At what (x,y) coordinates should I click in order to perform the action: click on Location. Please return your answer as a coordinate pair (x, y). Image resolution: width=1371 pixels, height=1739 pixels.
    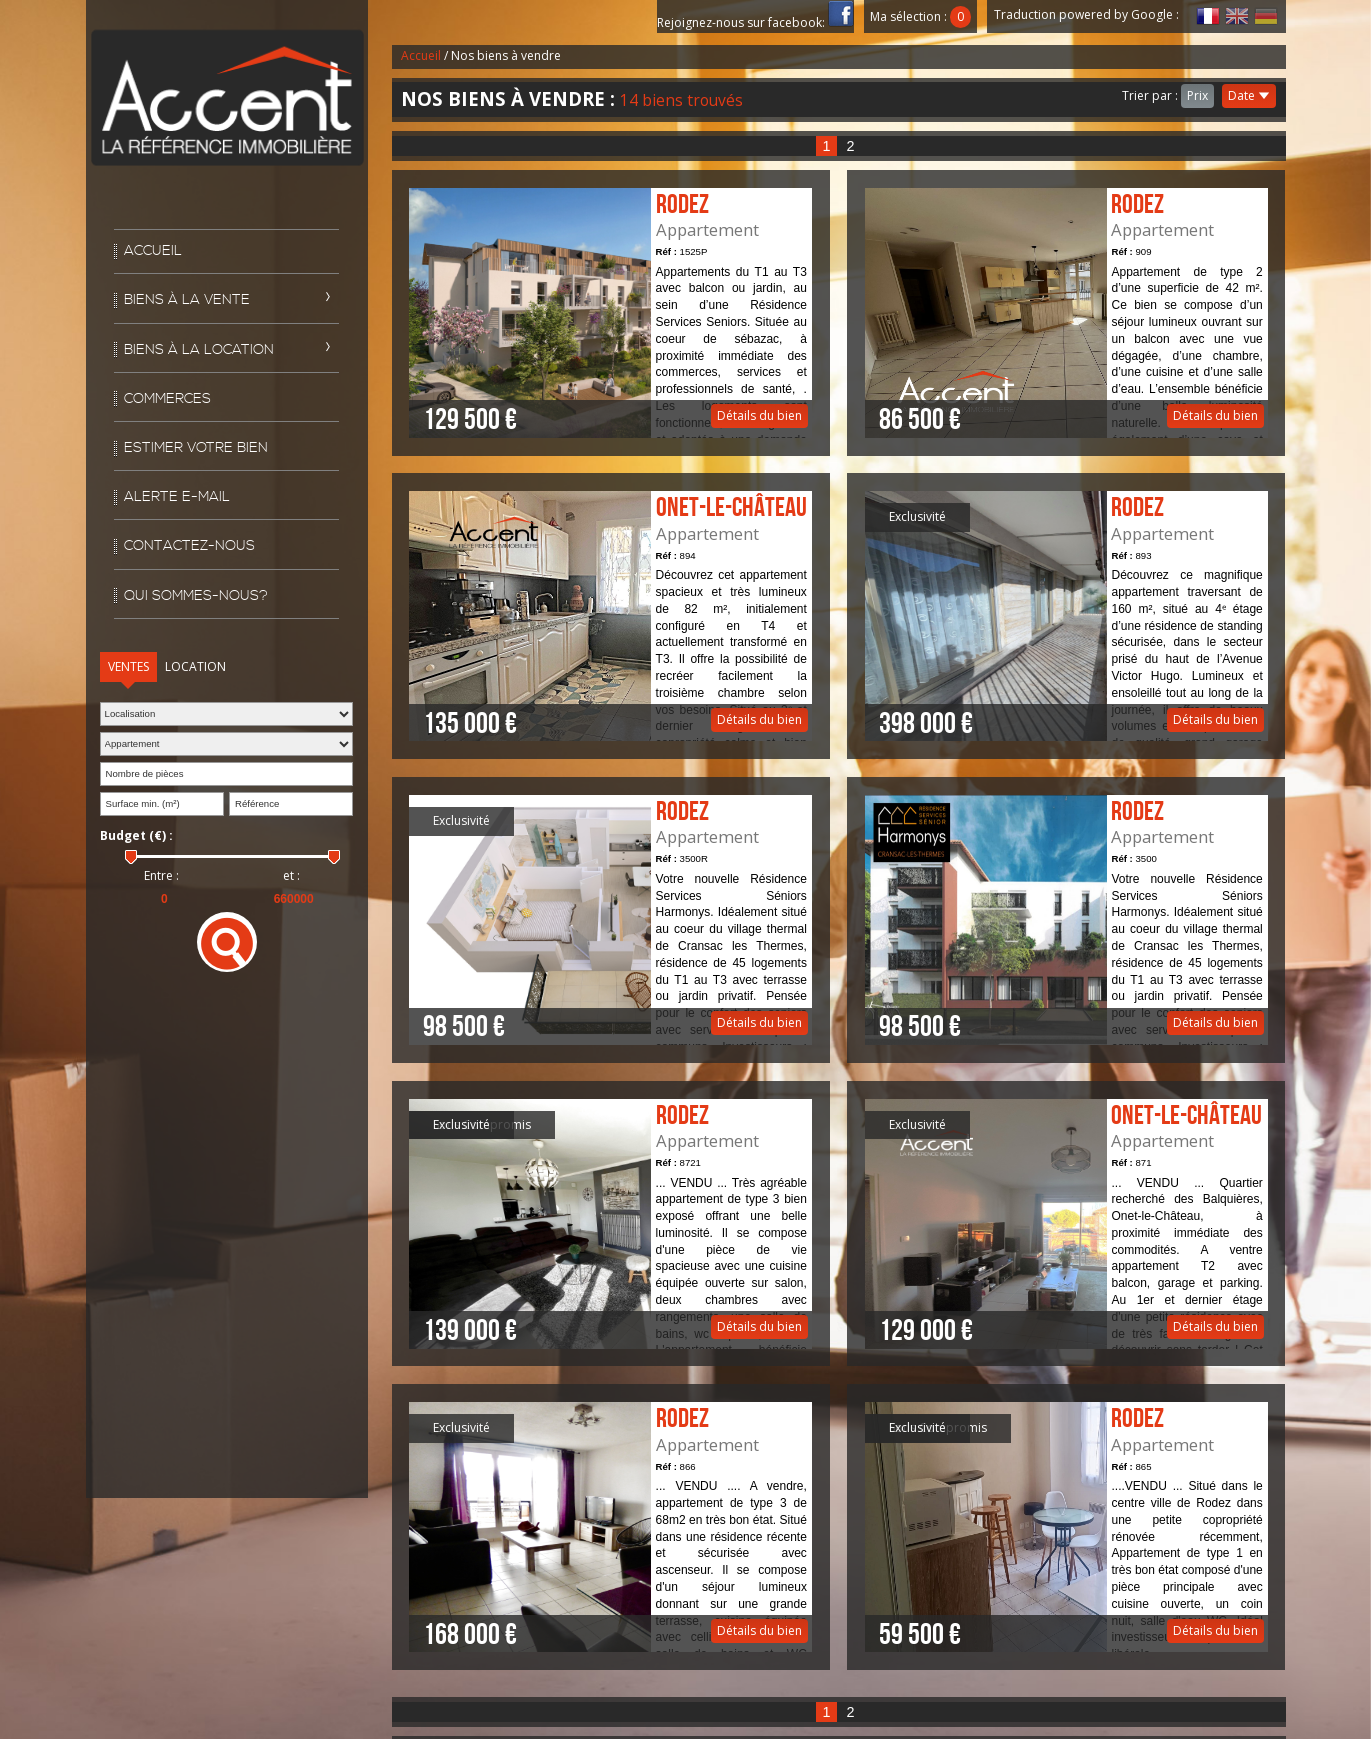
    Looking at the image, I should click on (195, 666).